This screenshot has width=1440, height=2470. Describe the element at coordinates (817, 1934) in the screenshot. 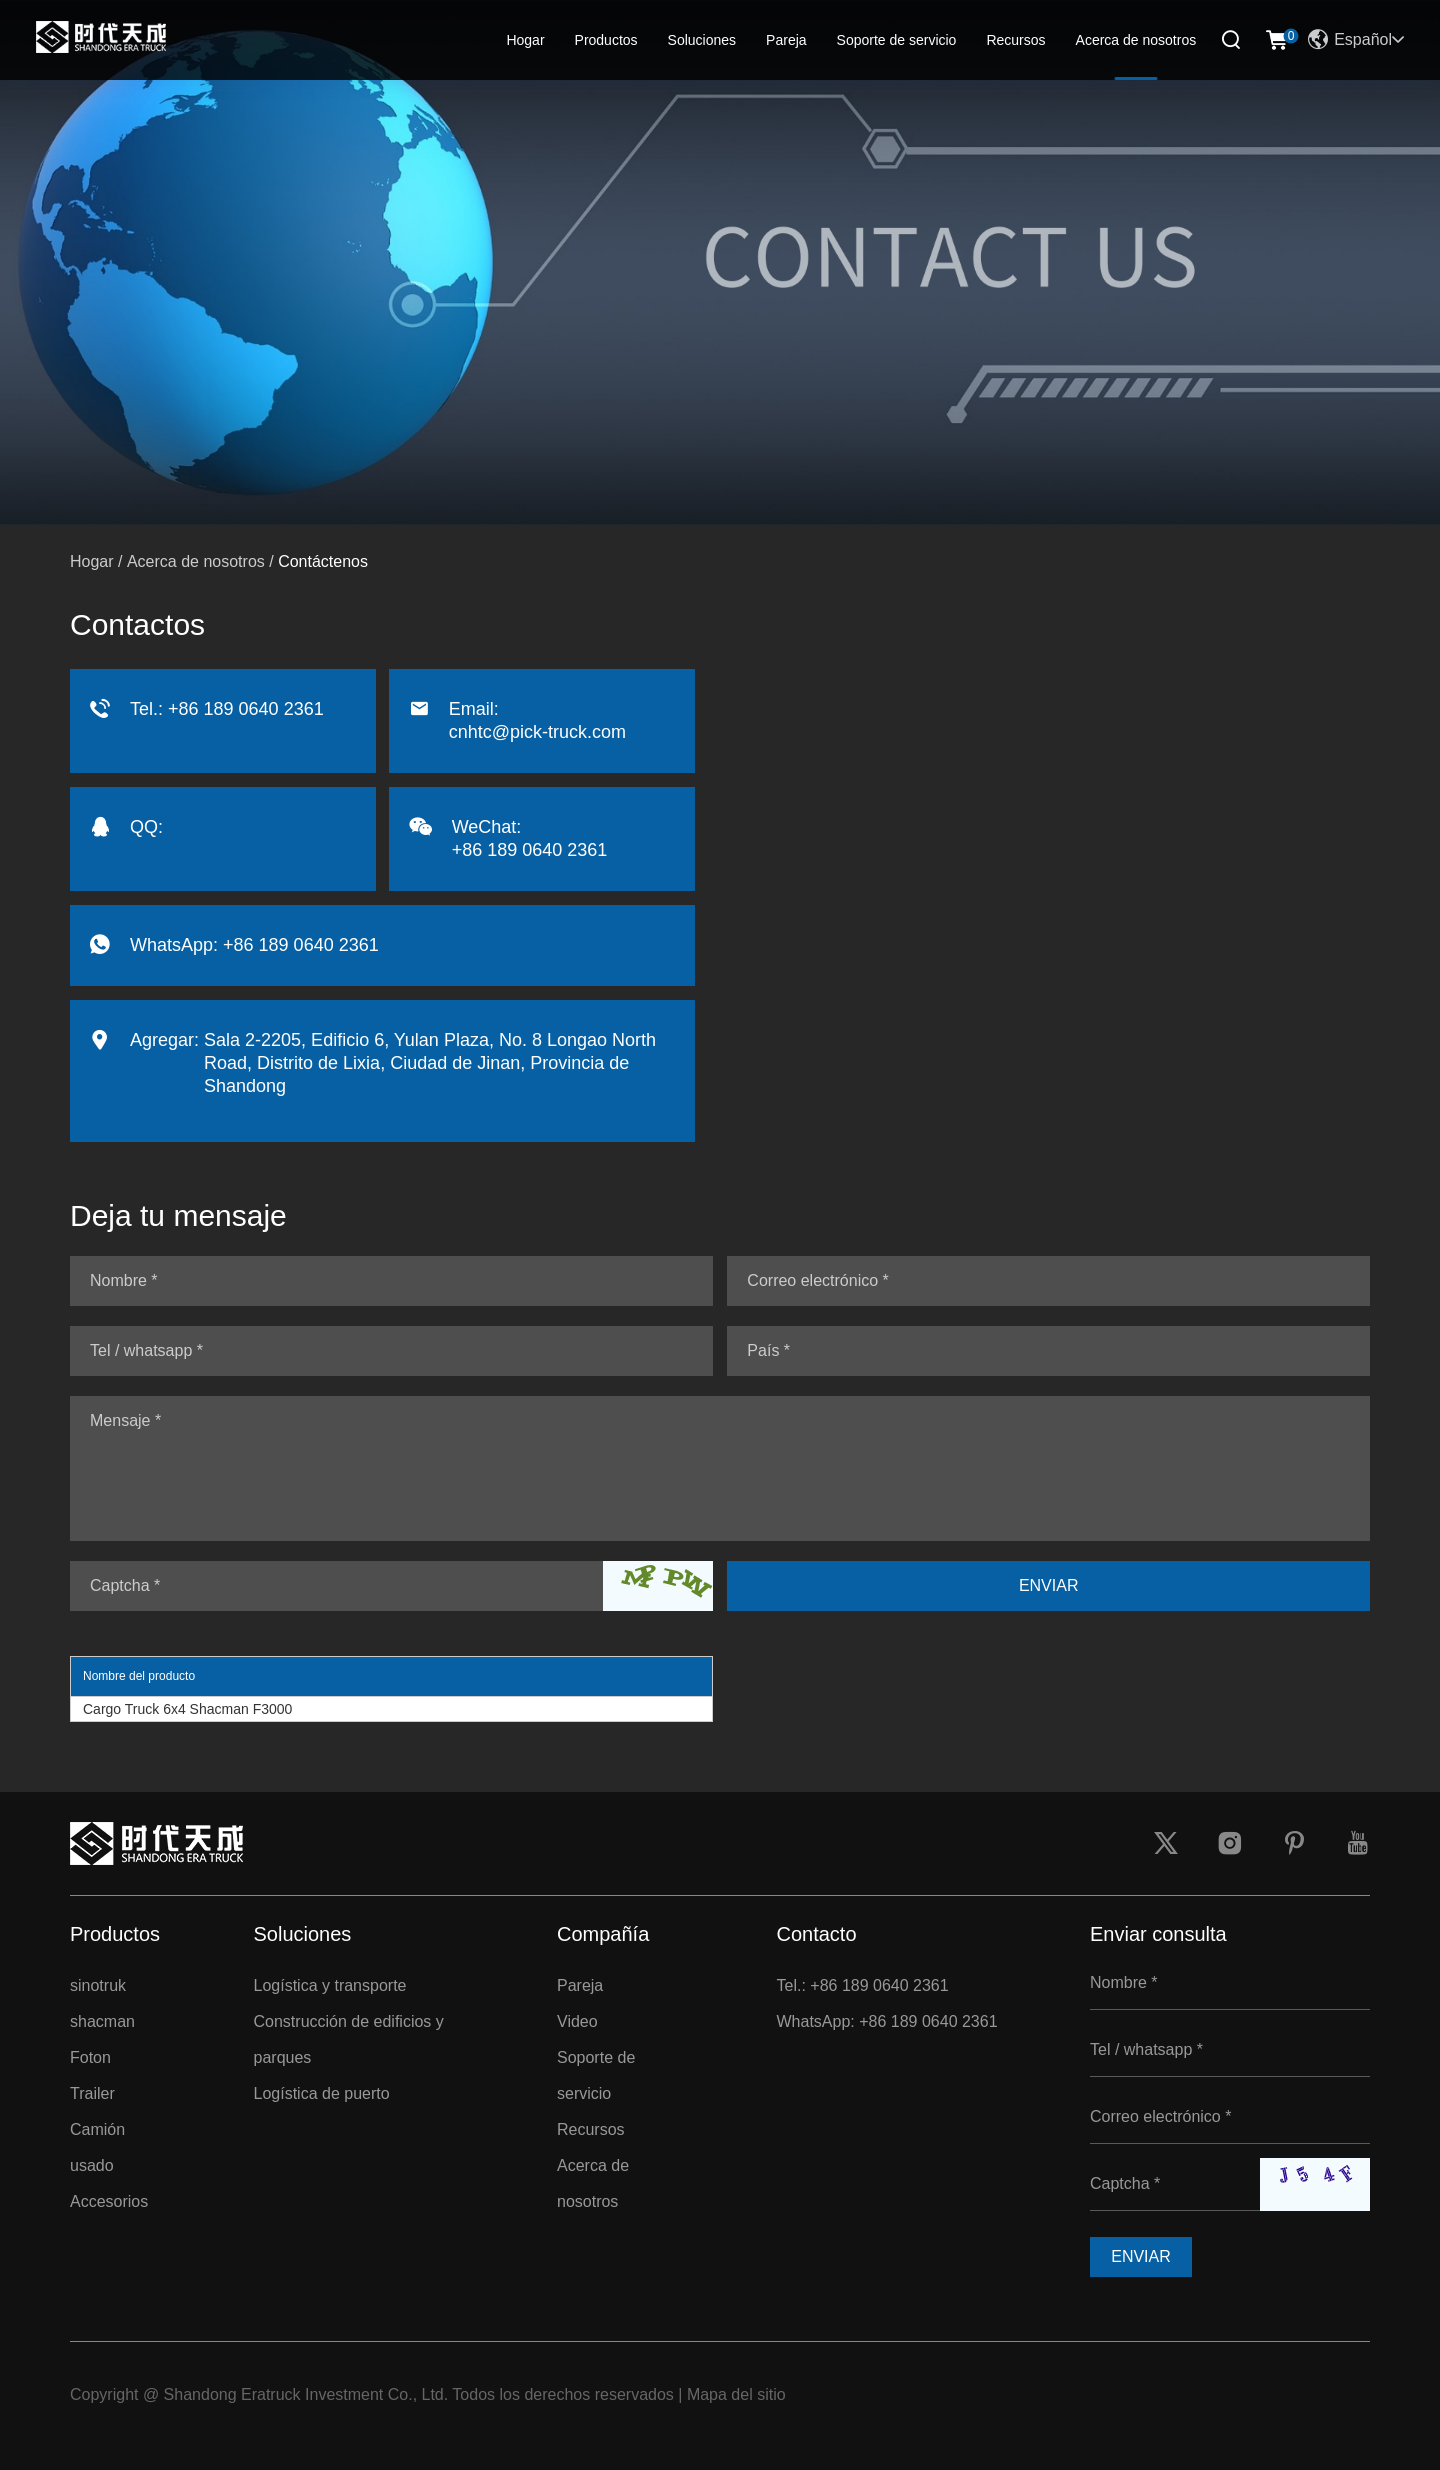

I see `Contacto` at that location.